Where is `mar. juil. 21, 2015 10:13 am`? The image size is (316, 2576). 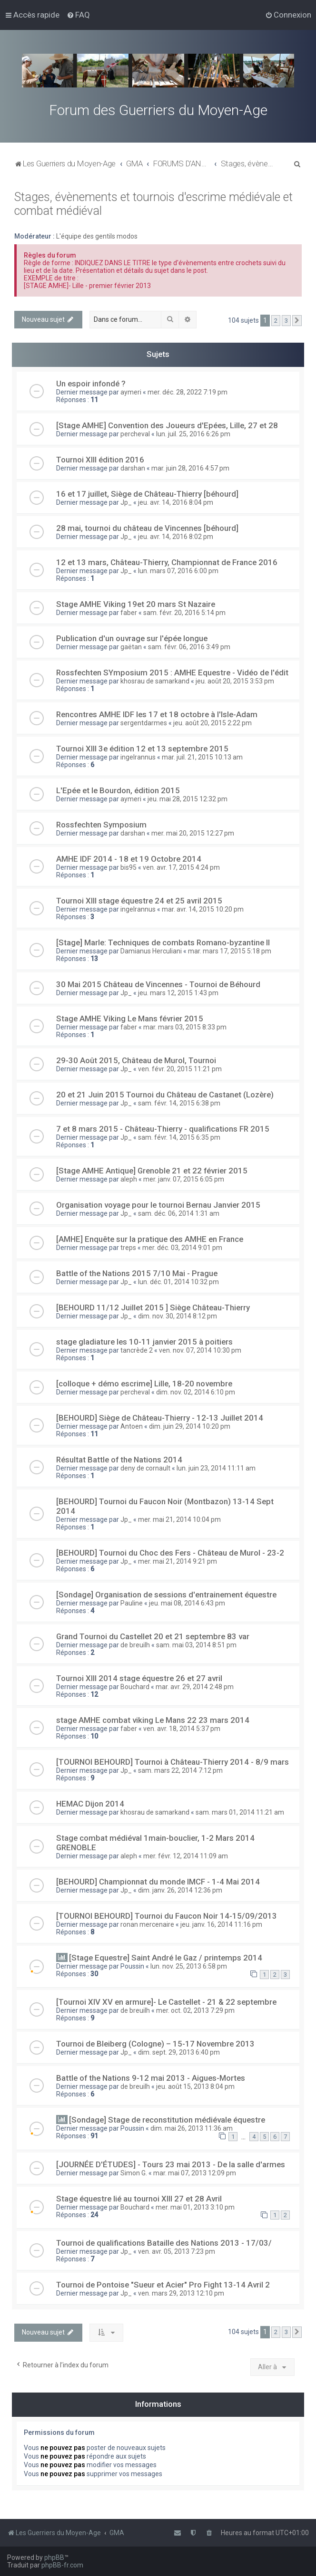 mar. juil. 21, 2015 10:13 am is located at coordinates (202, 757).